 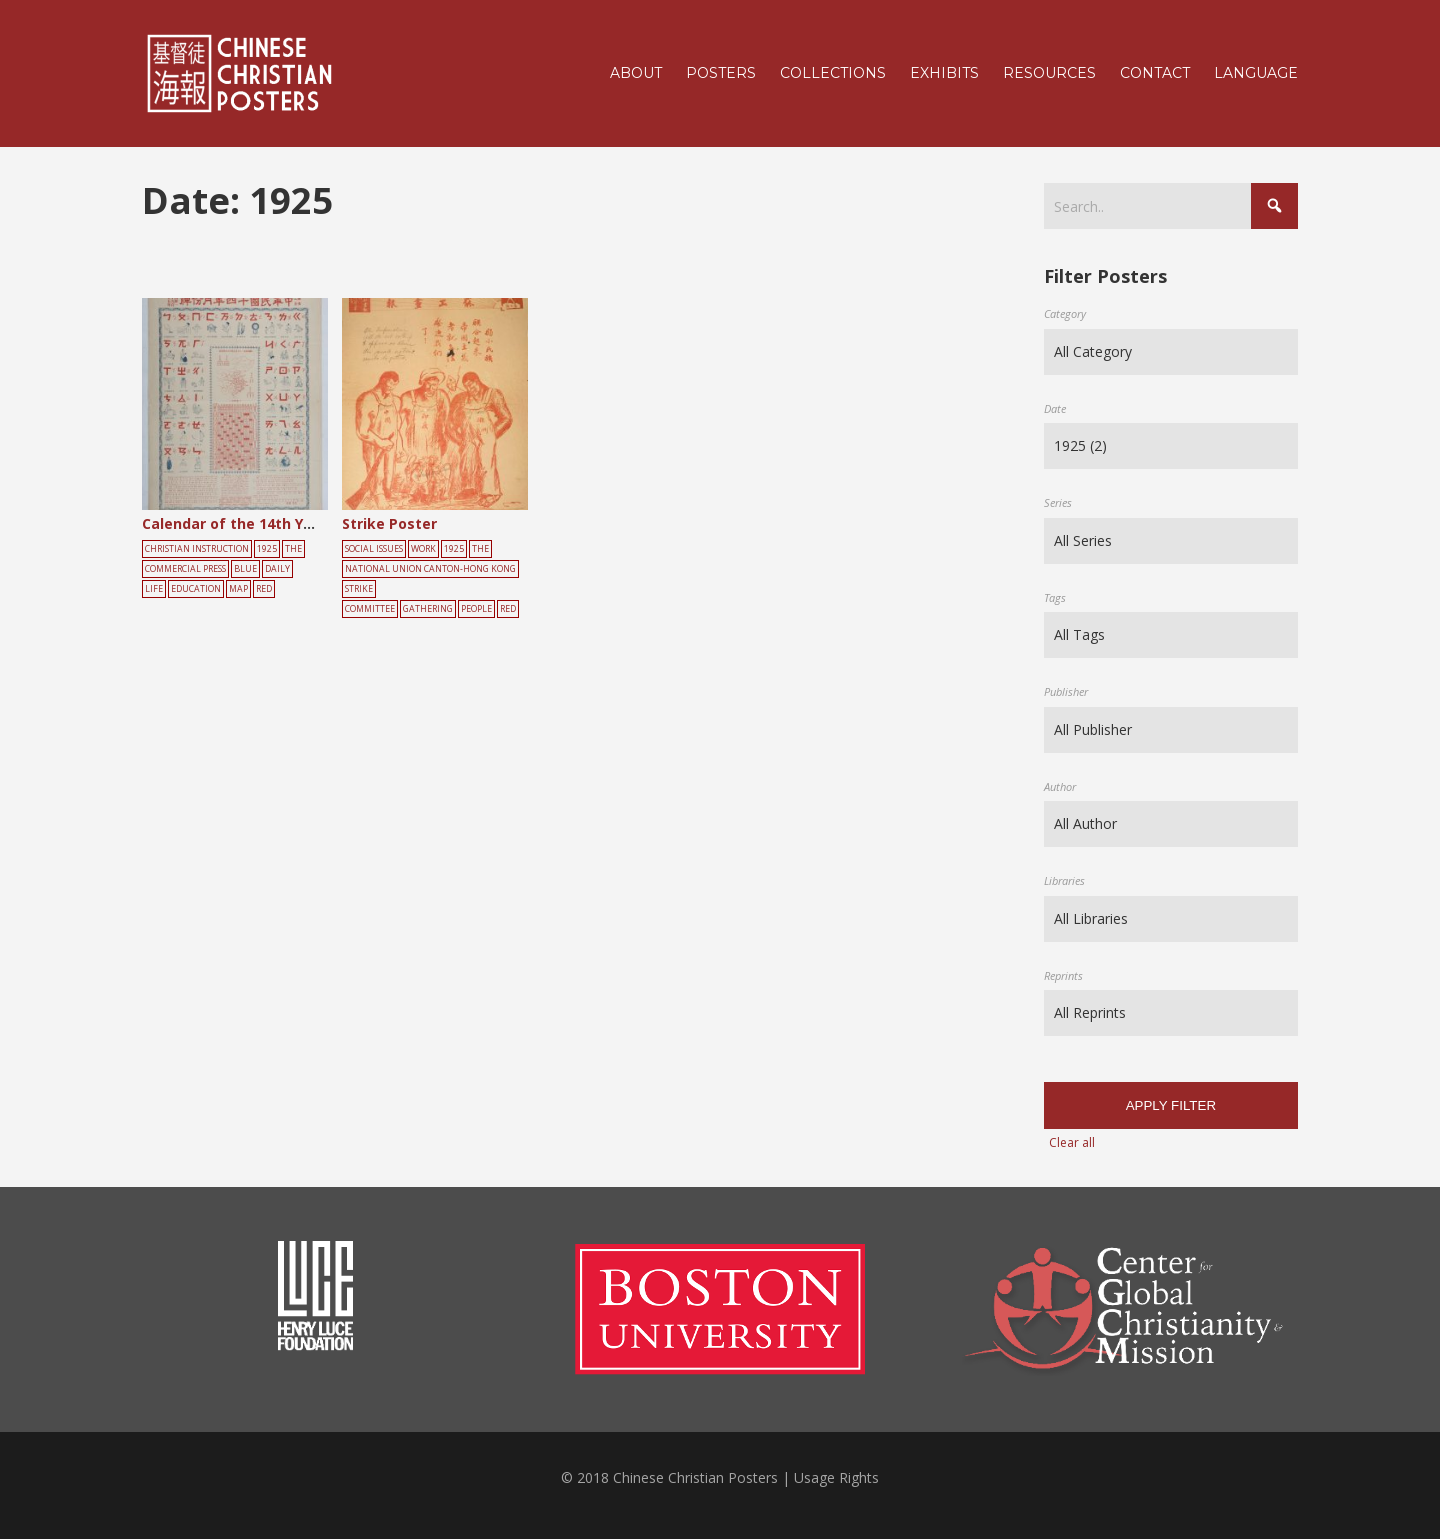 I want to click on Strike Poster, so click(x=389, y=523).